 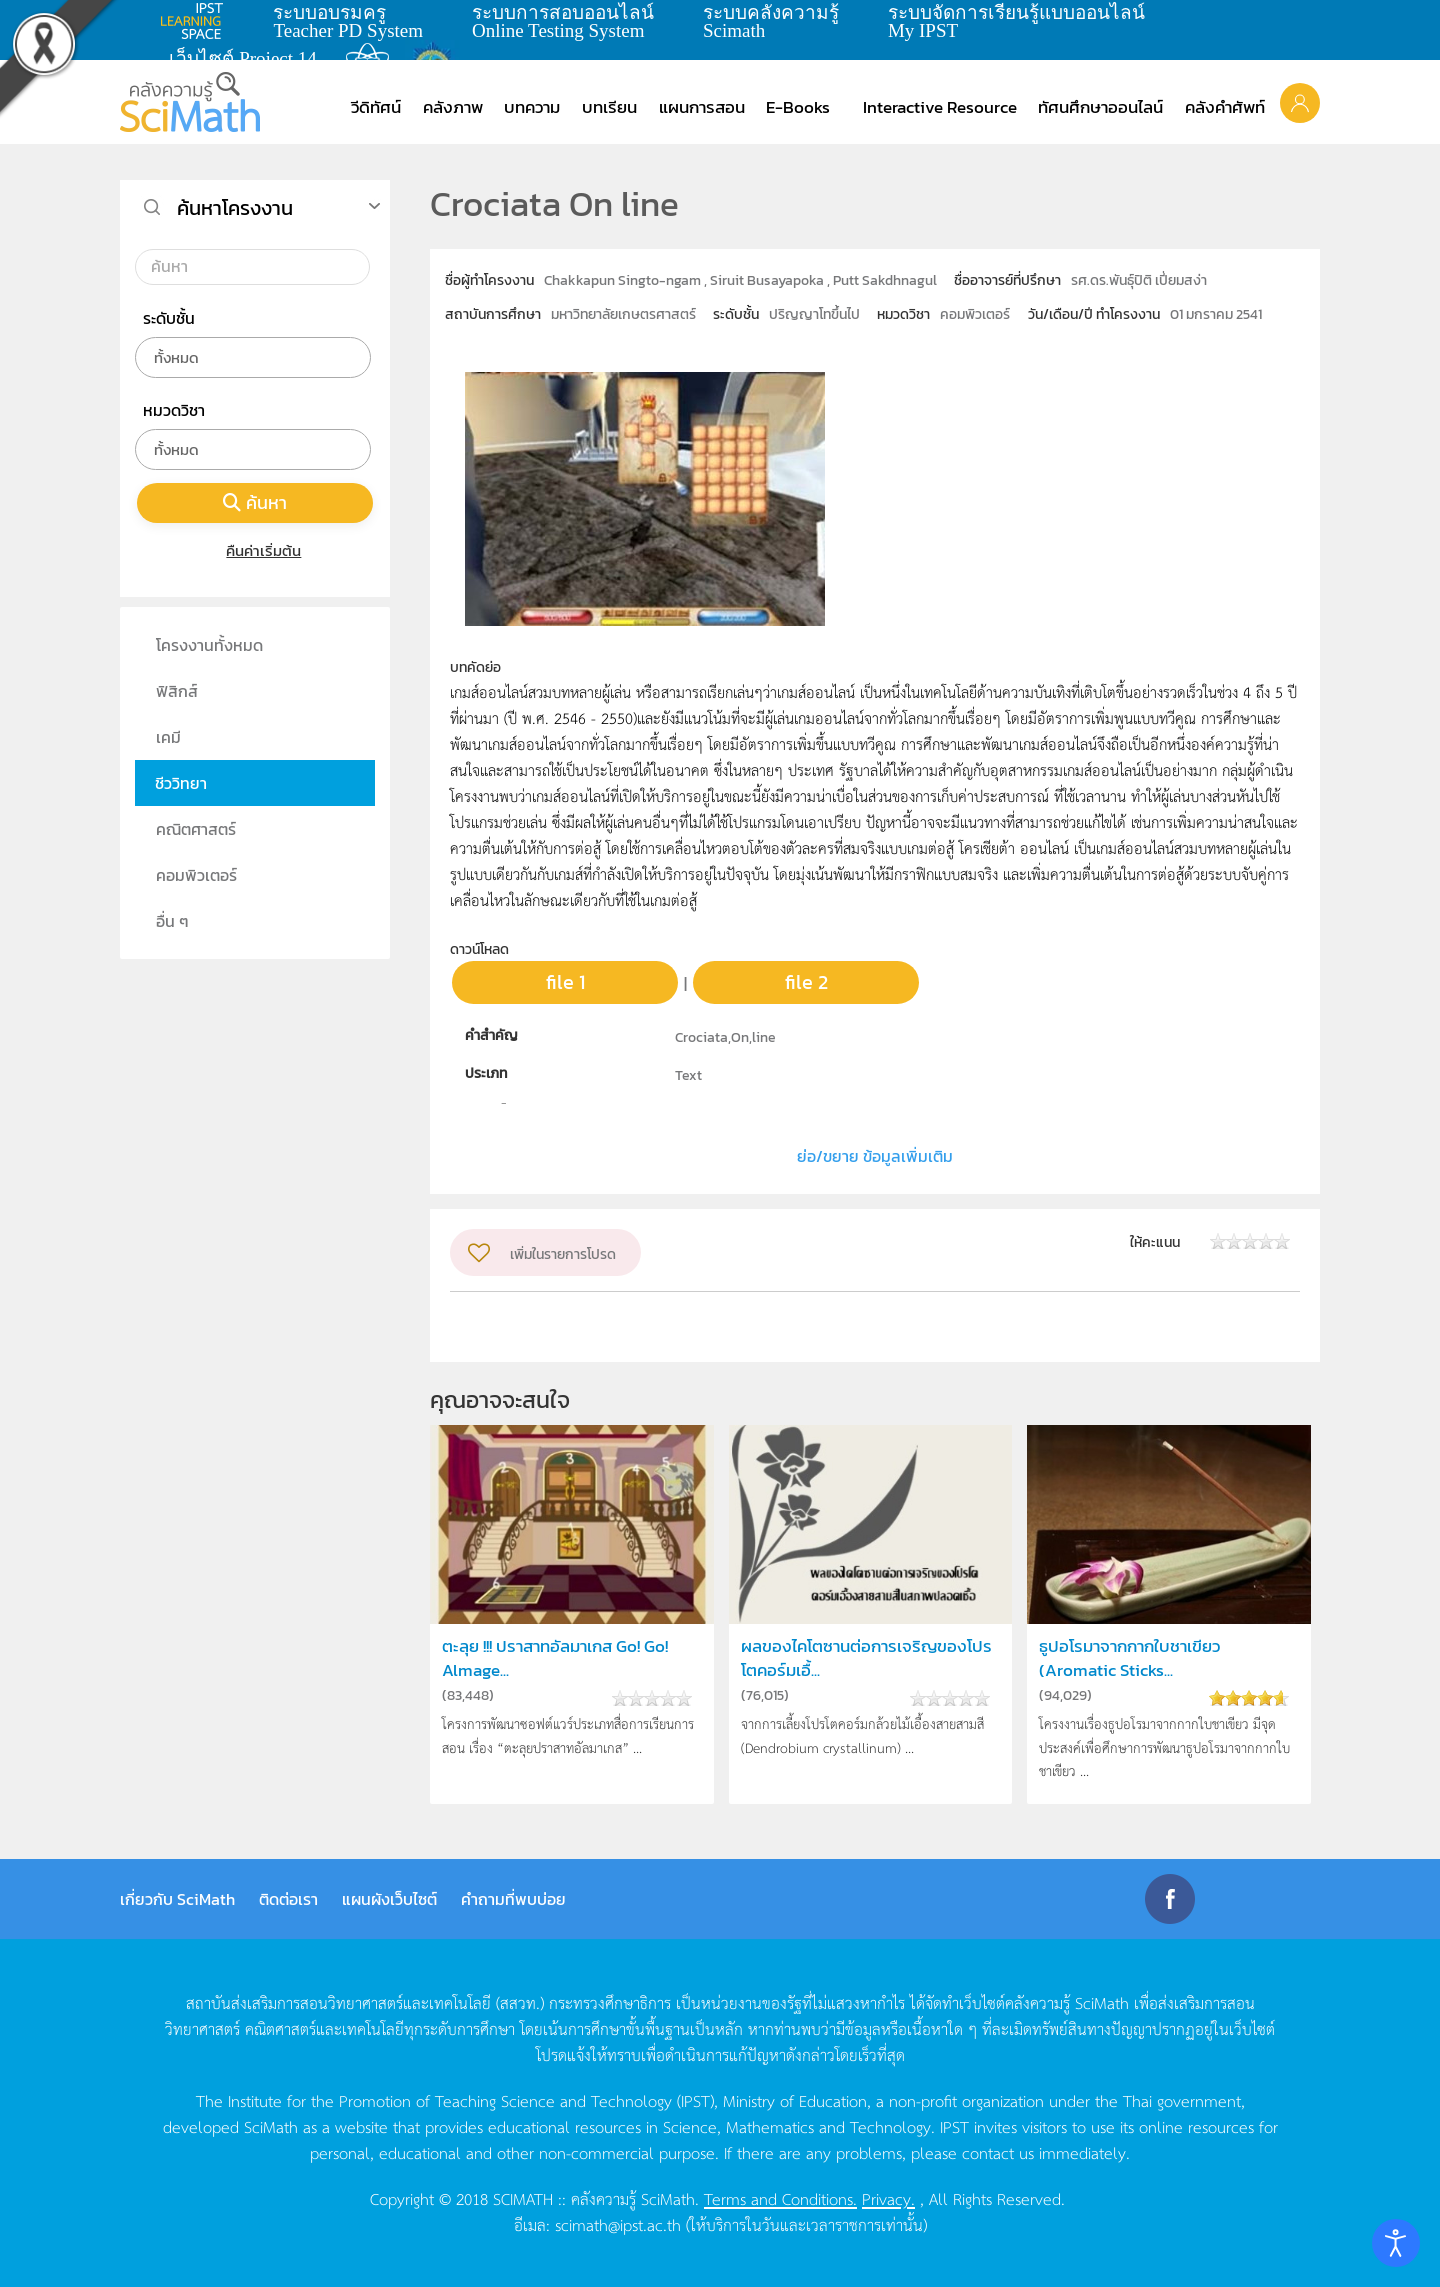 What do you see at coordinates (196, 875) in the screenshot?
I see `คอมพิวเตอร์` at bounding box center [196, 875].